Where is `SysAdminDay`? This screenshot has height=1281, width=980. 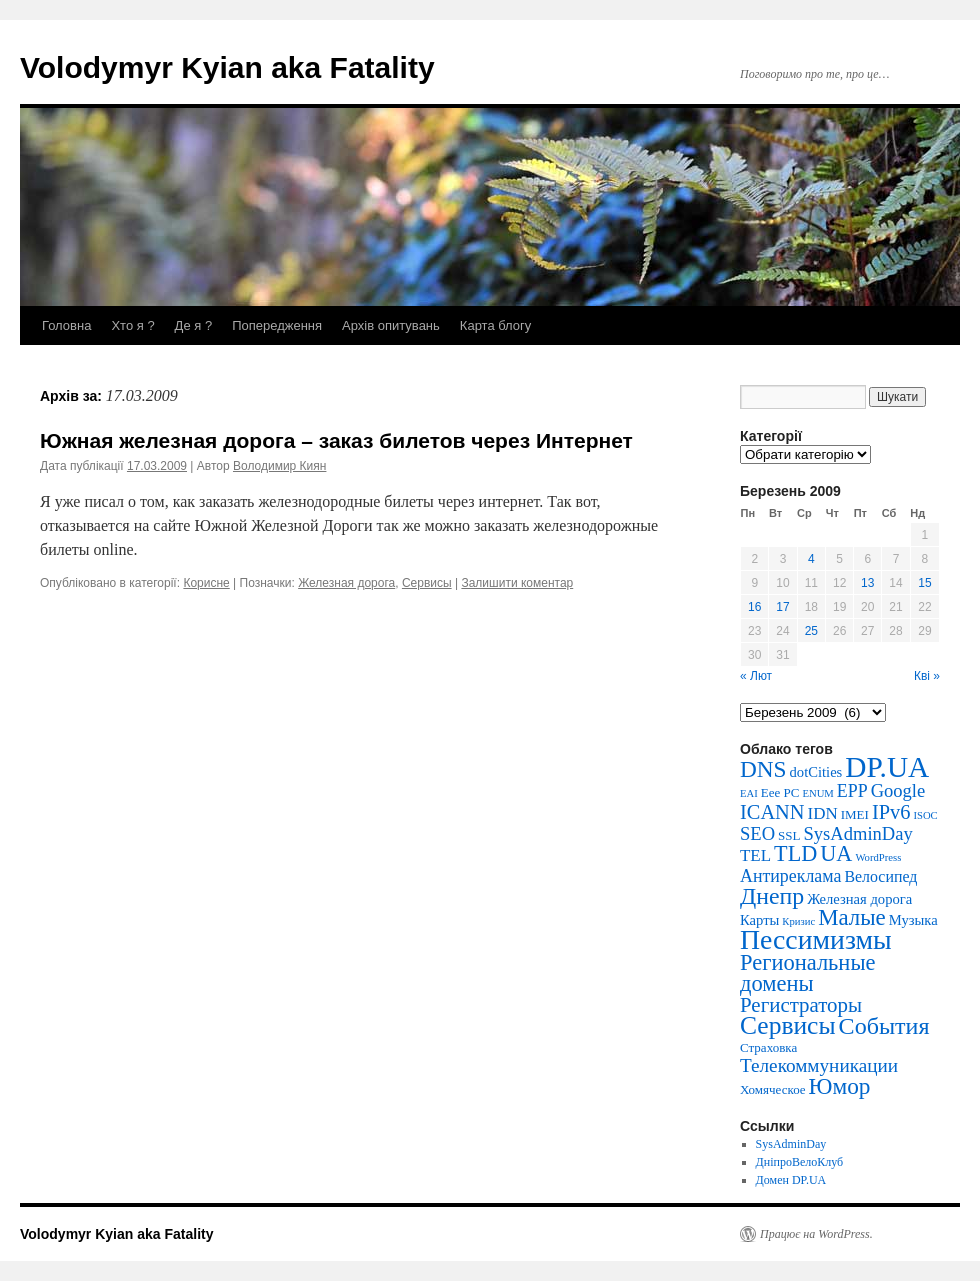
SysAdminDay is located at coordinates (791, 1144).